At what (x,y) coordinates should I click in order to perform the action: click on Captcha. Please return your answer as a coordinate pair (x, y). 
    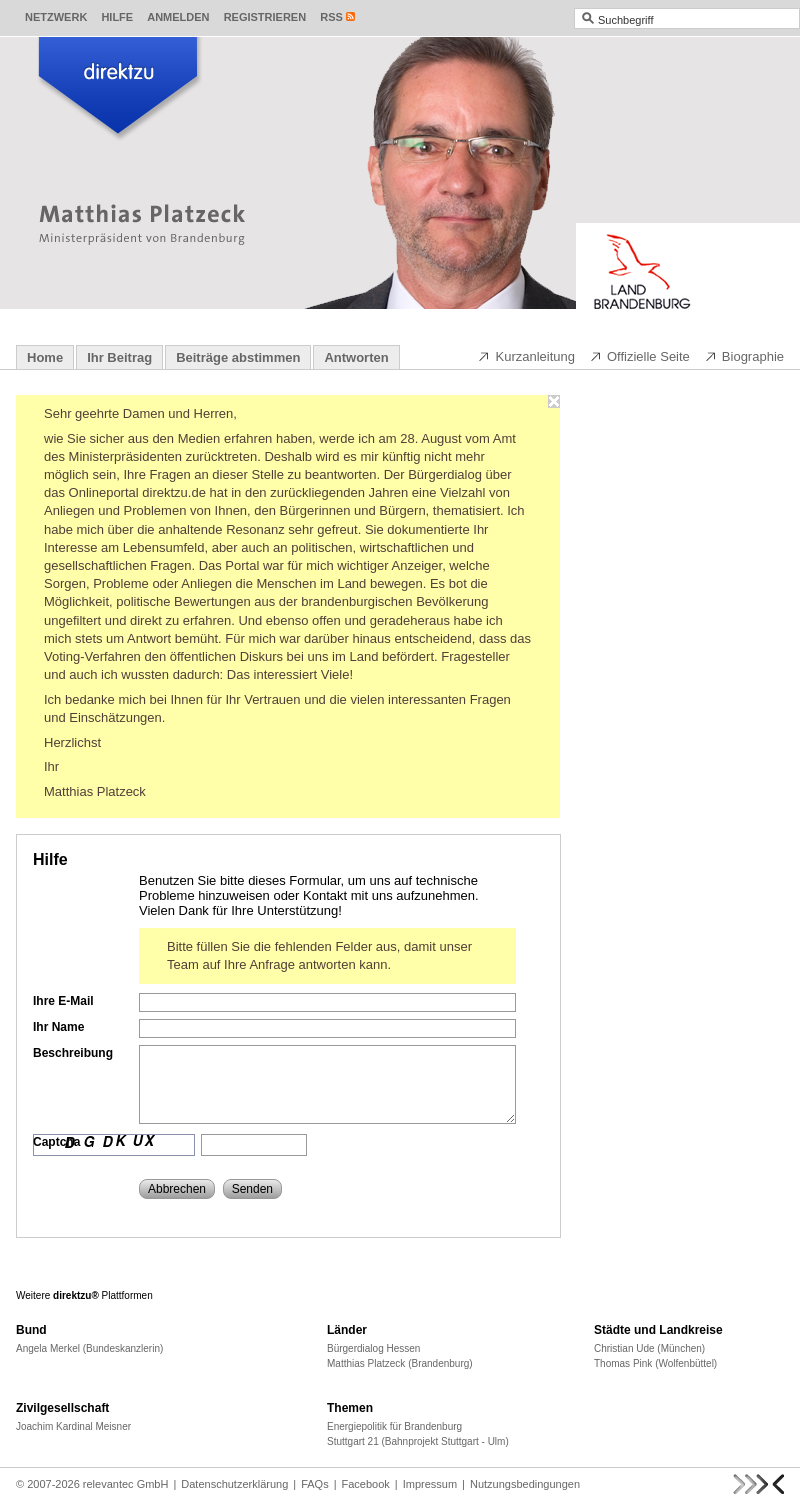
    Looking at the image, I should click on (56, 1142).